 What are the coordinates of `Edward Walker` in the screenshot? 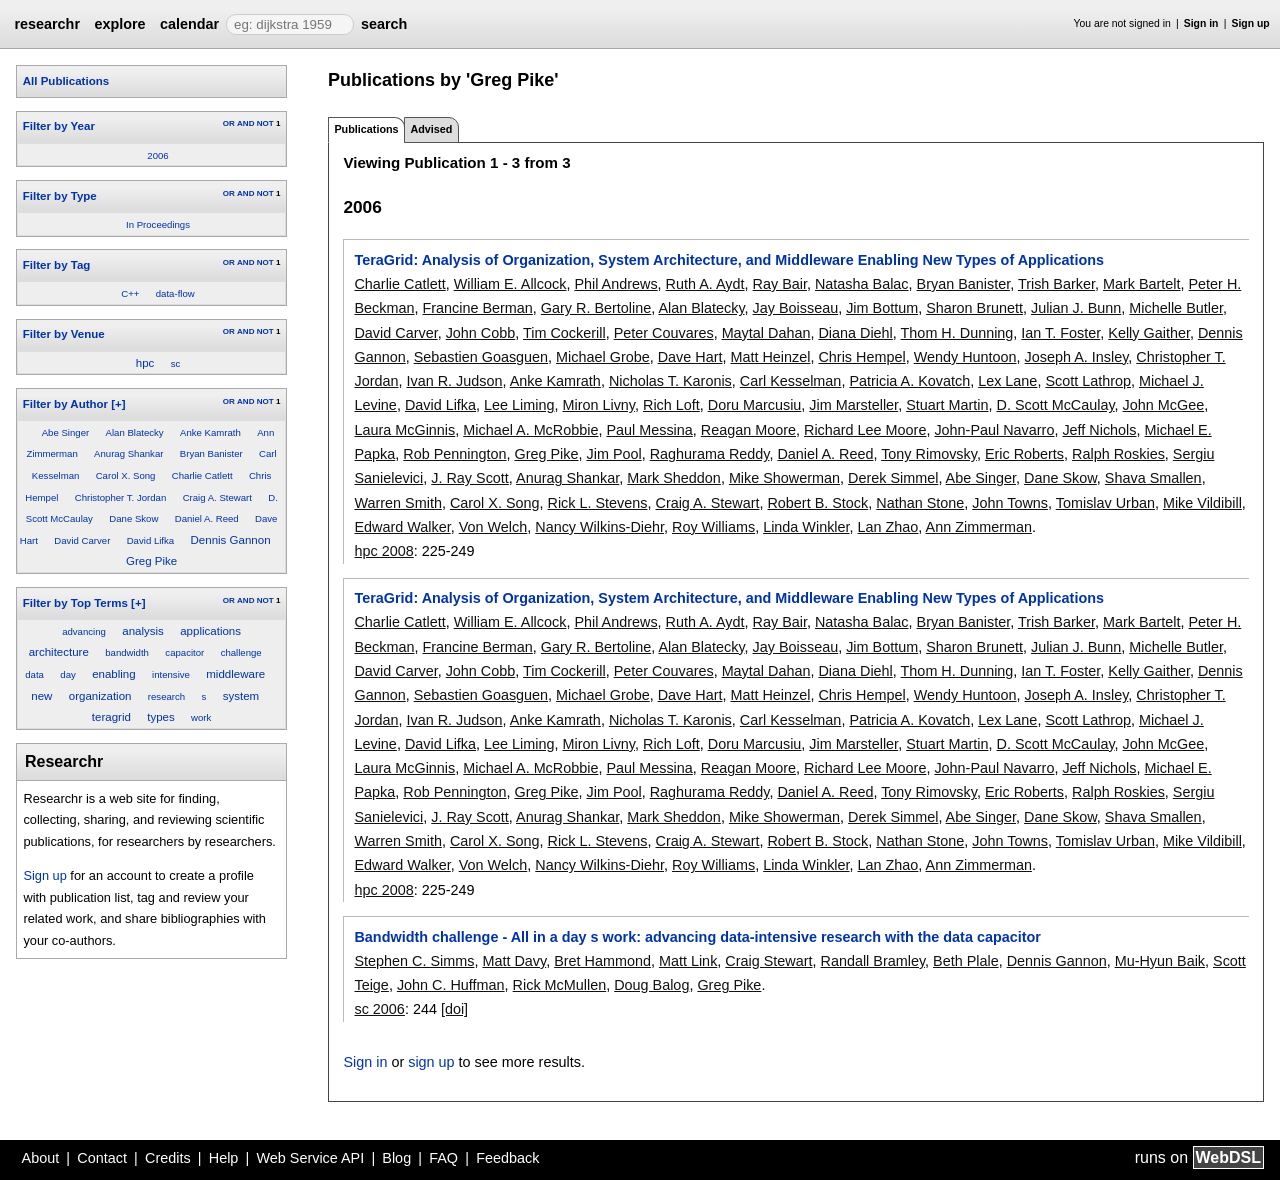 It's located at (402, 527).